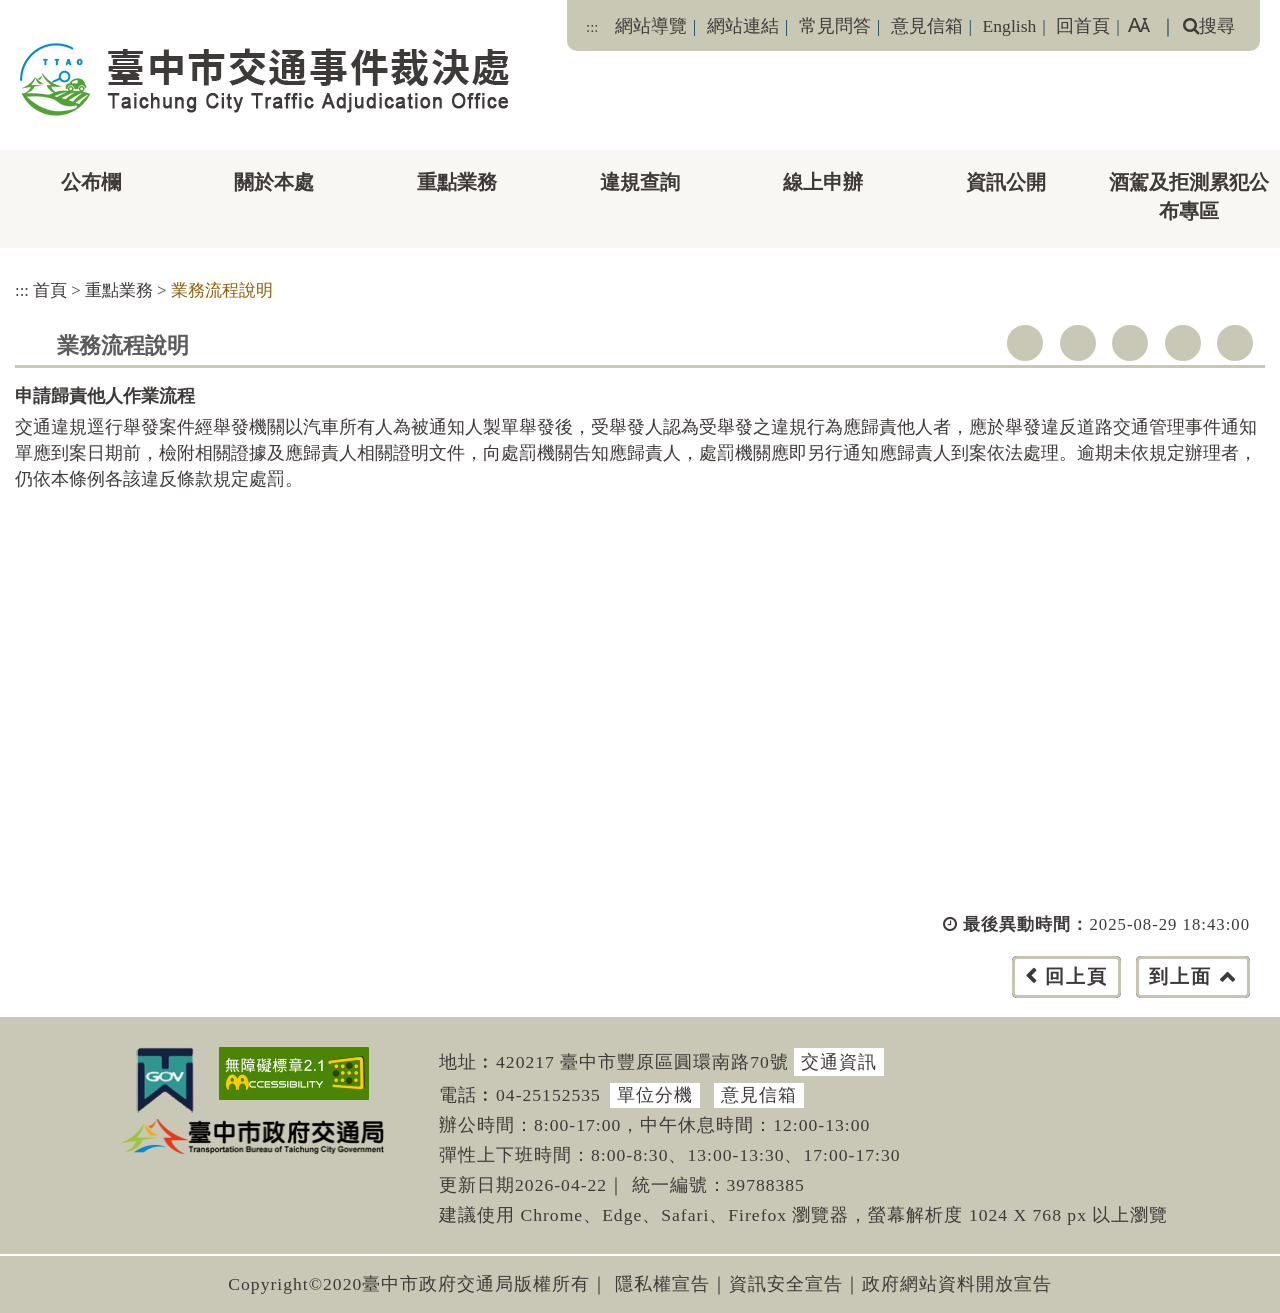 This screenshot has width=1280, height=1313. I want to click on 意見信箱, so click(927, 26).